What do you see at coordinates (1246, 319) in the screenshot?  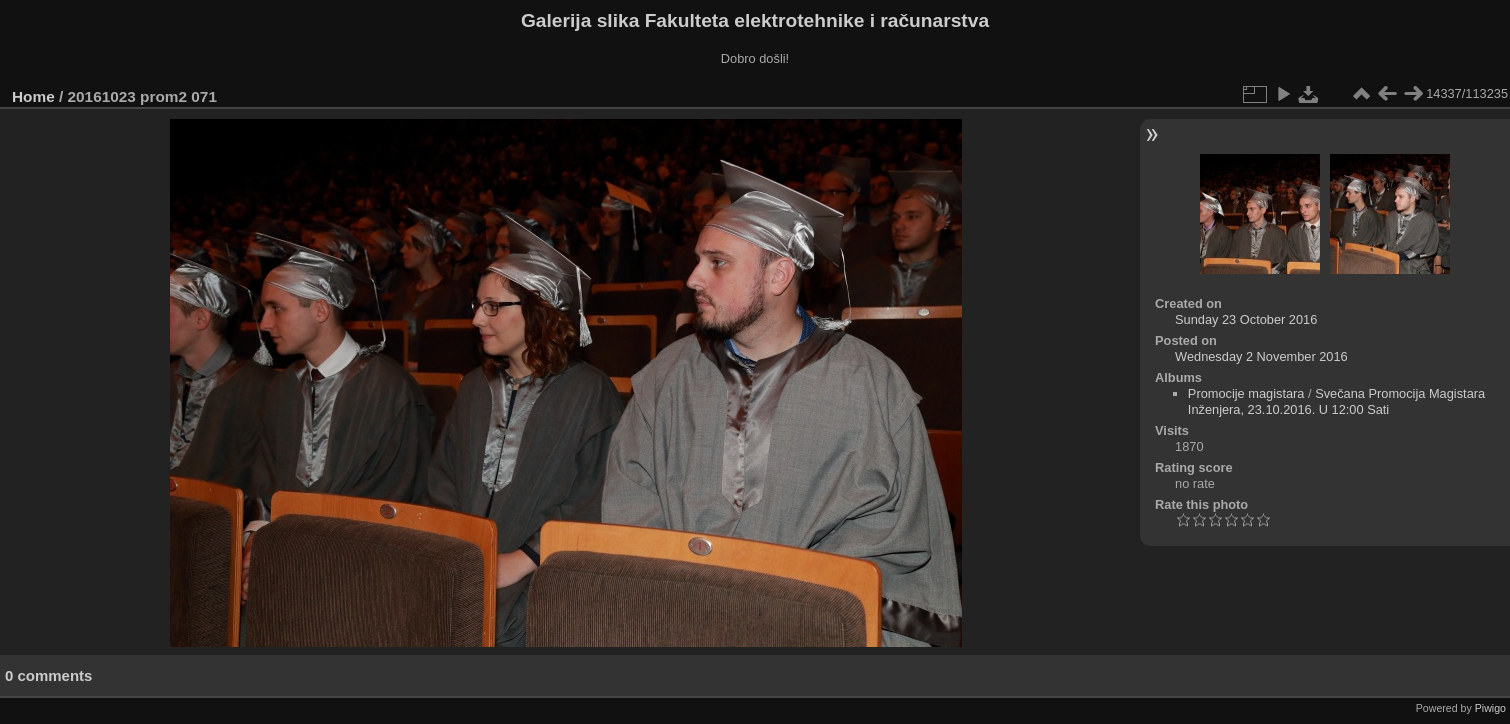 I see `Sunday 23 October 2016` at bounding box center [1246, 319].